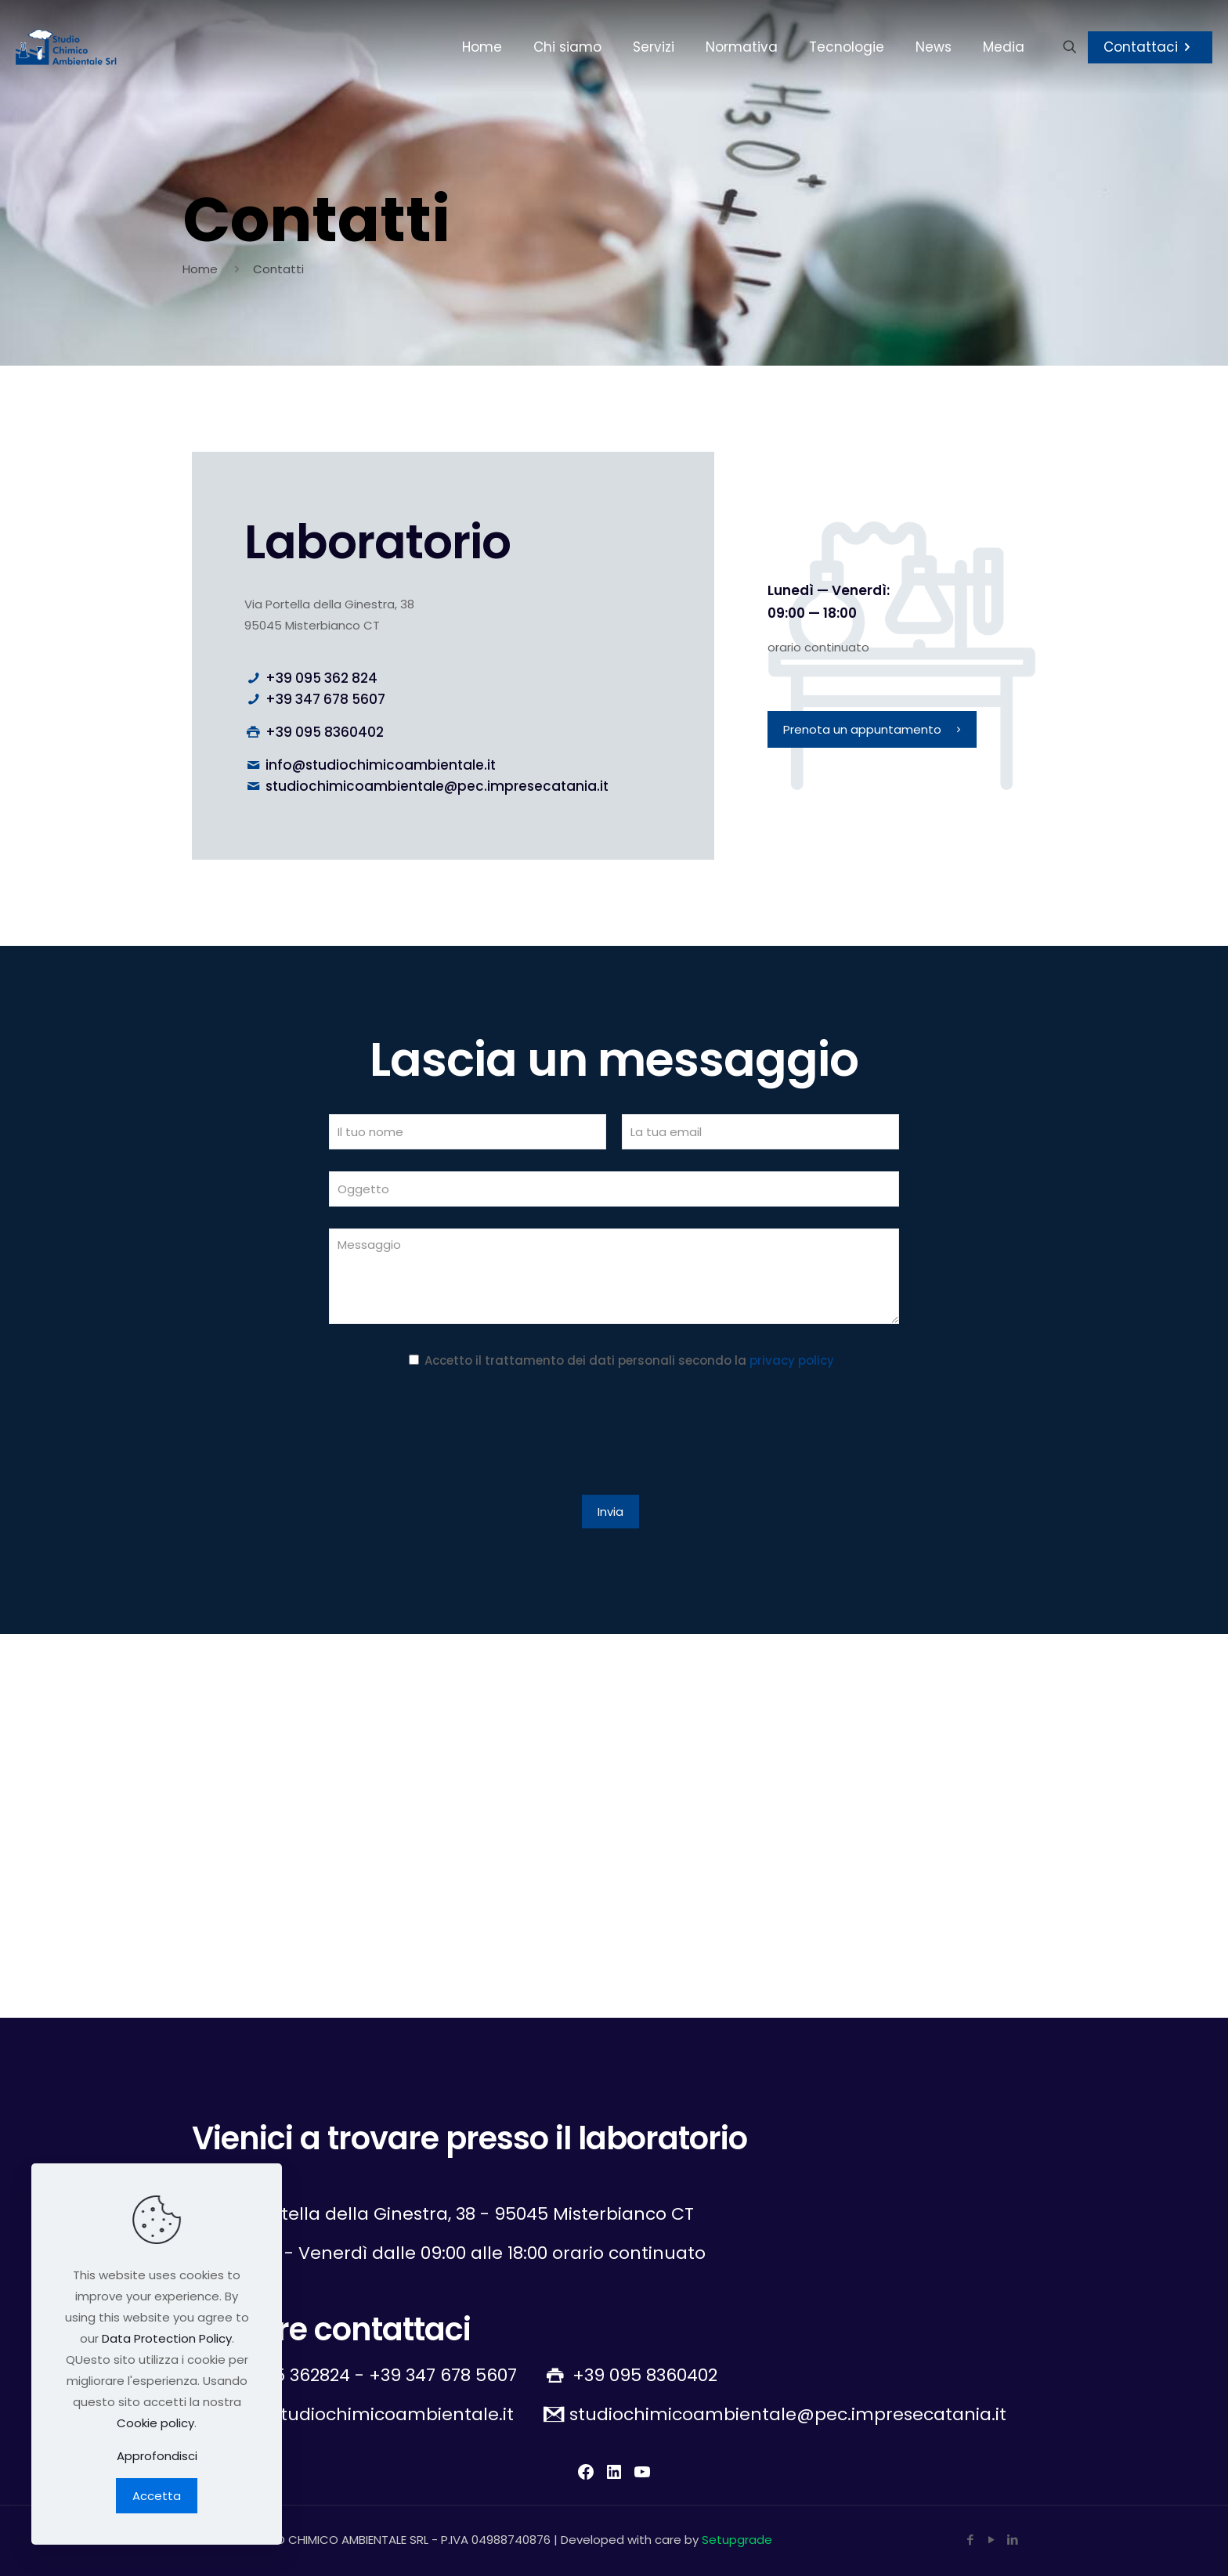 The image size is (1228, 2576). What do you see at coordinates (1150, 47) in the screenshot?
I see `Contattaci` at bounding box center [1150, 47].